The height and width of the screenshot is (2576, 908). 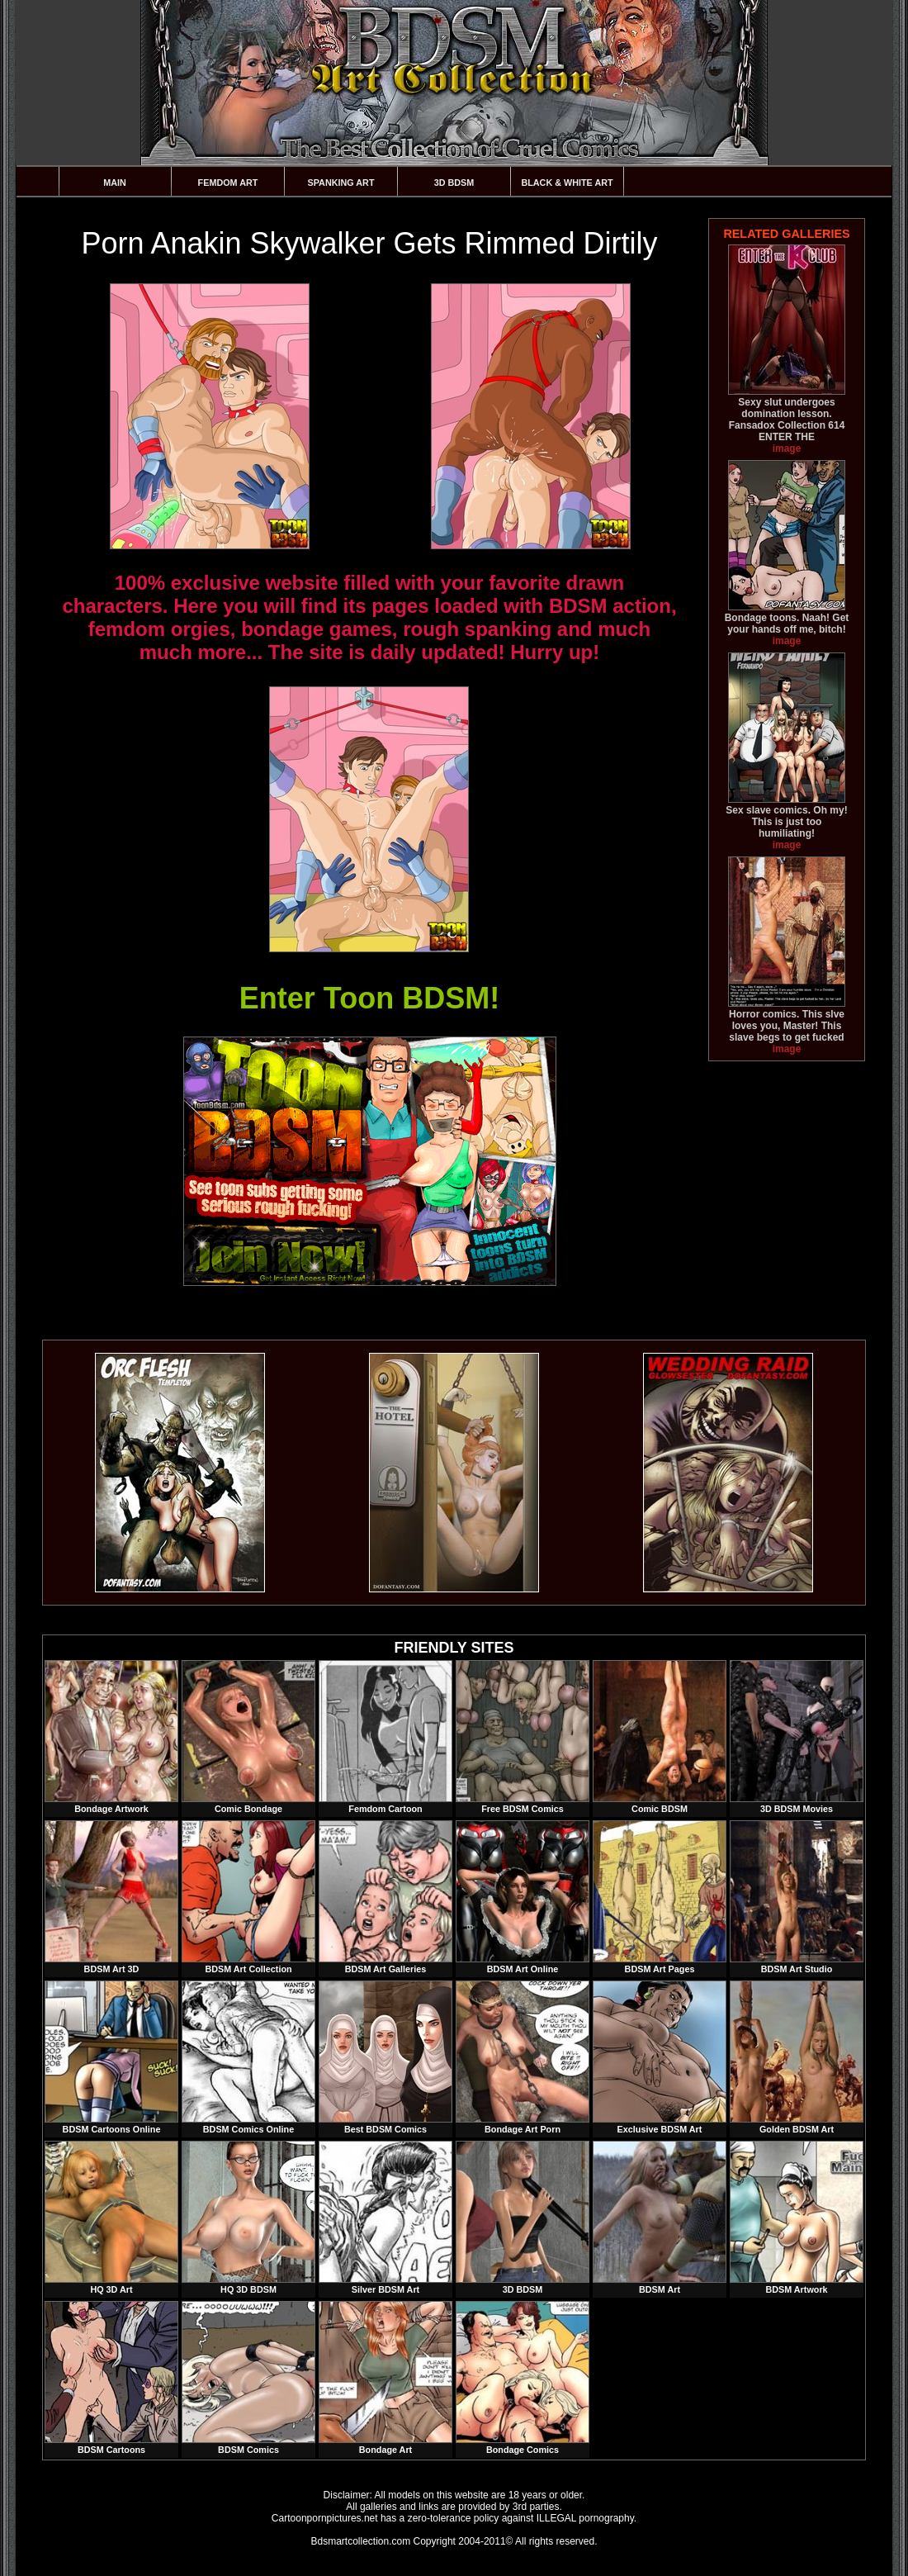 What do you see at coordinates (341, 182) in the screenshot?
I see `Spanking Art` at bounding box center [341, 182].